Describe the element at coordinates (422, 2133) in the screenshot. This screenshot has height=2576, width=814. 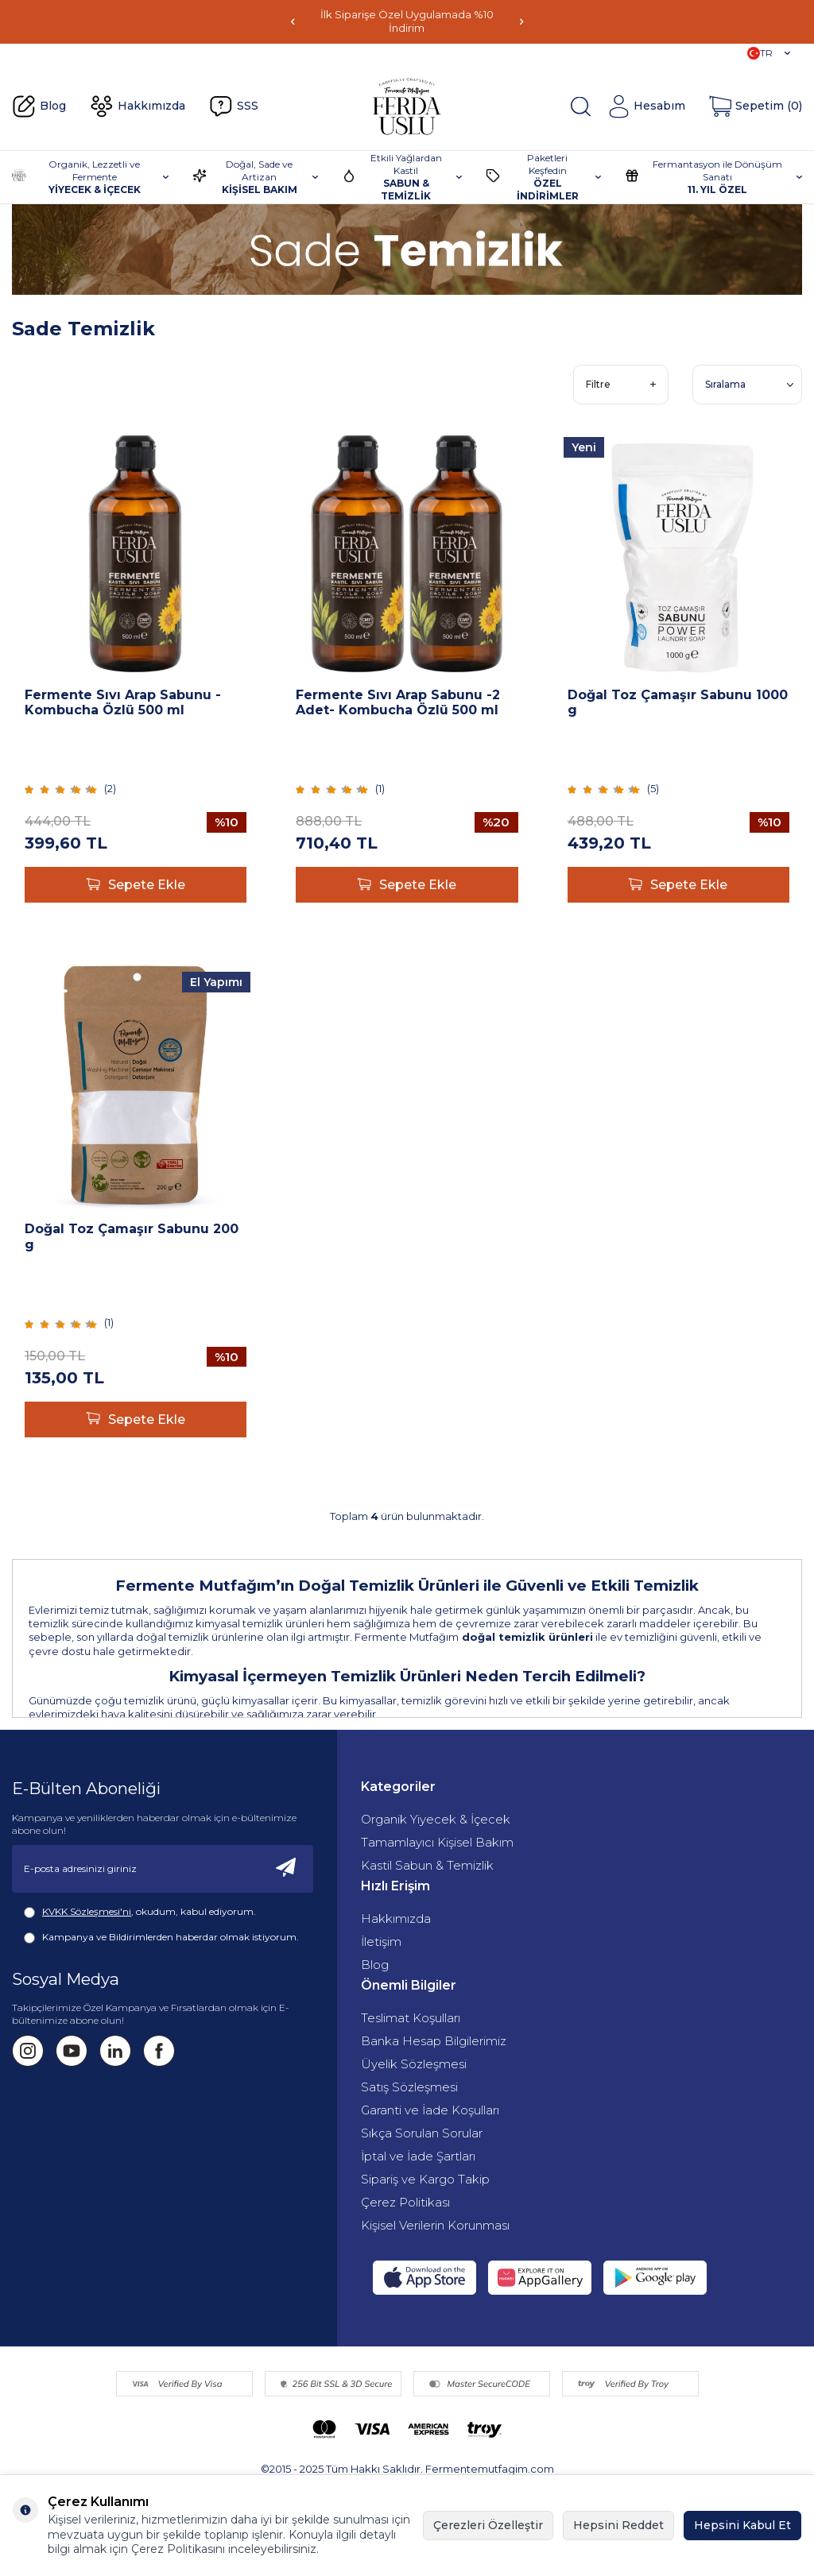
I see `Sıkça Sorulan Sorular` at that location.